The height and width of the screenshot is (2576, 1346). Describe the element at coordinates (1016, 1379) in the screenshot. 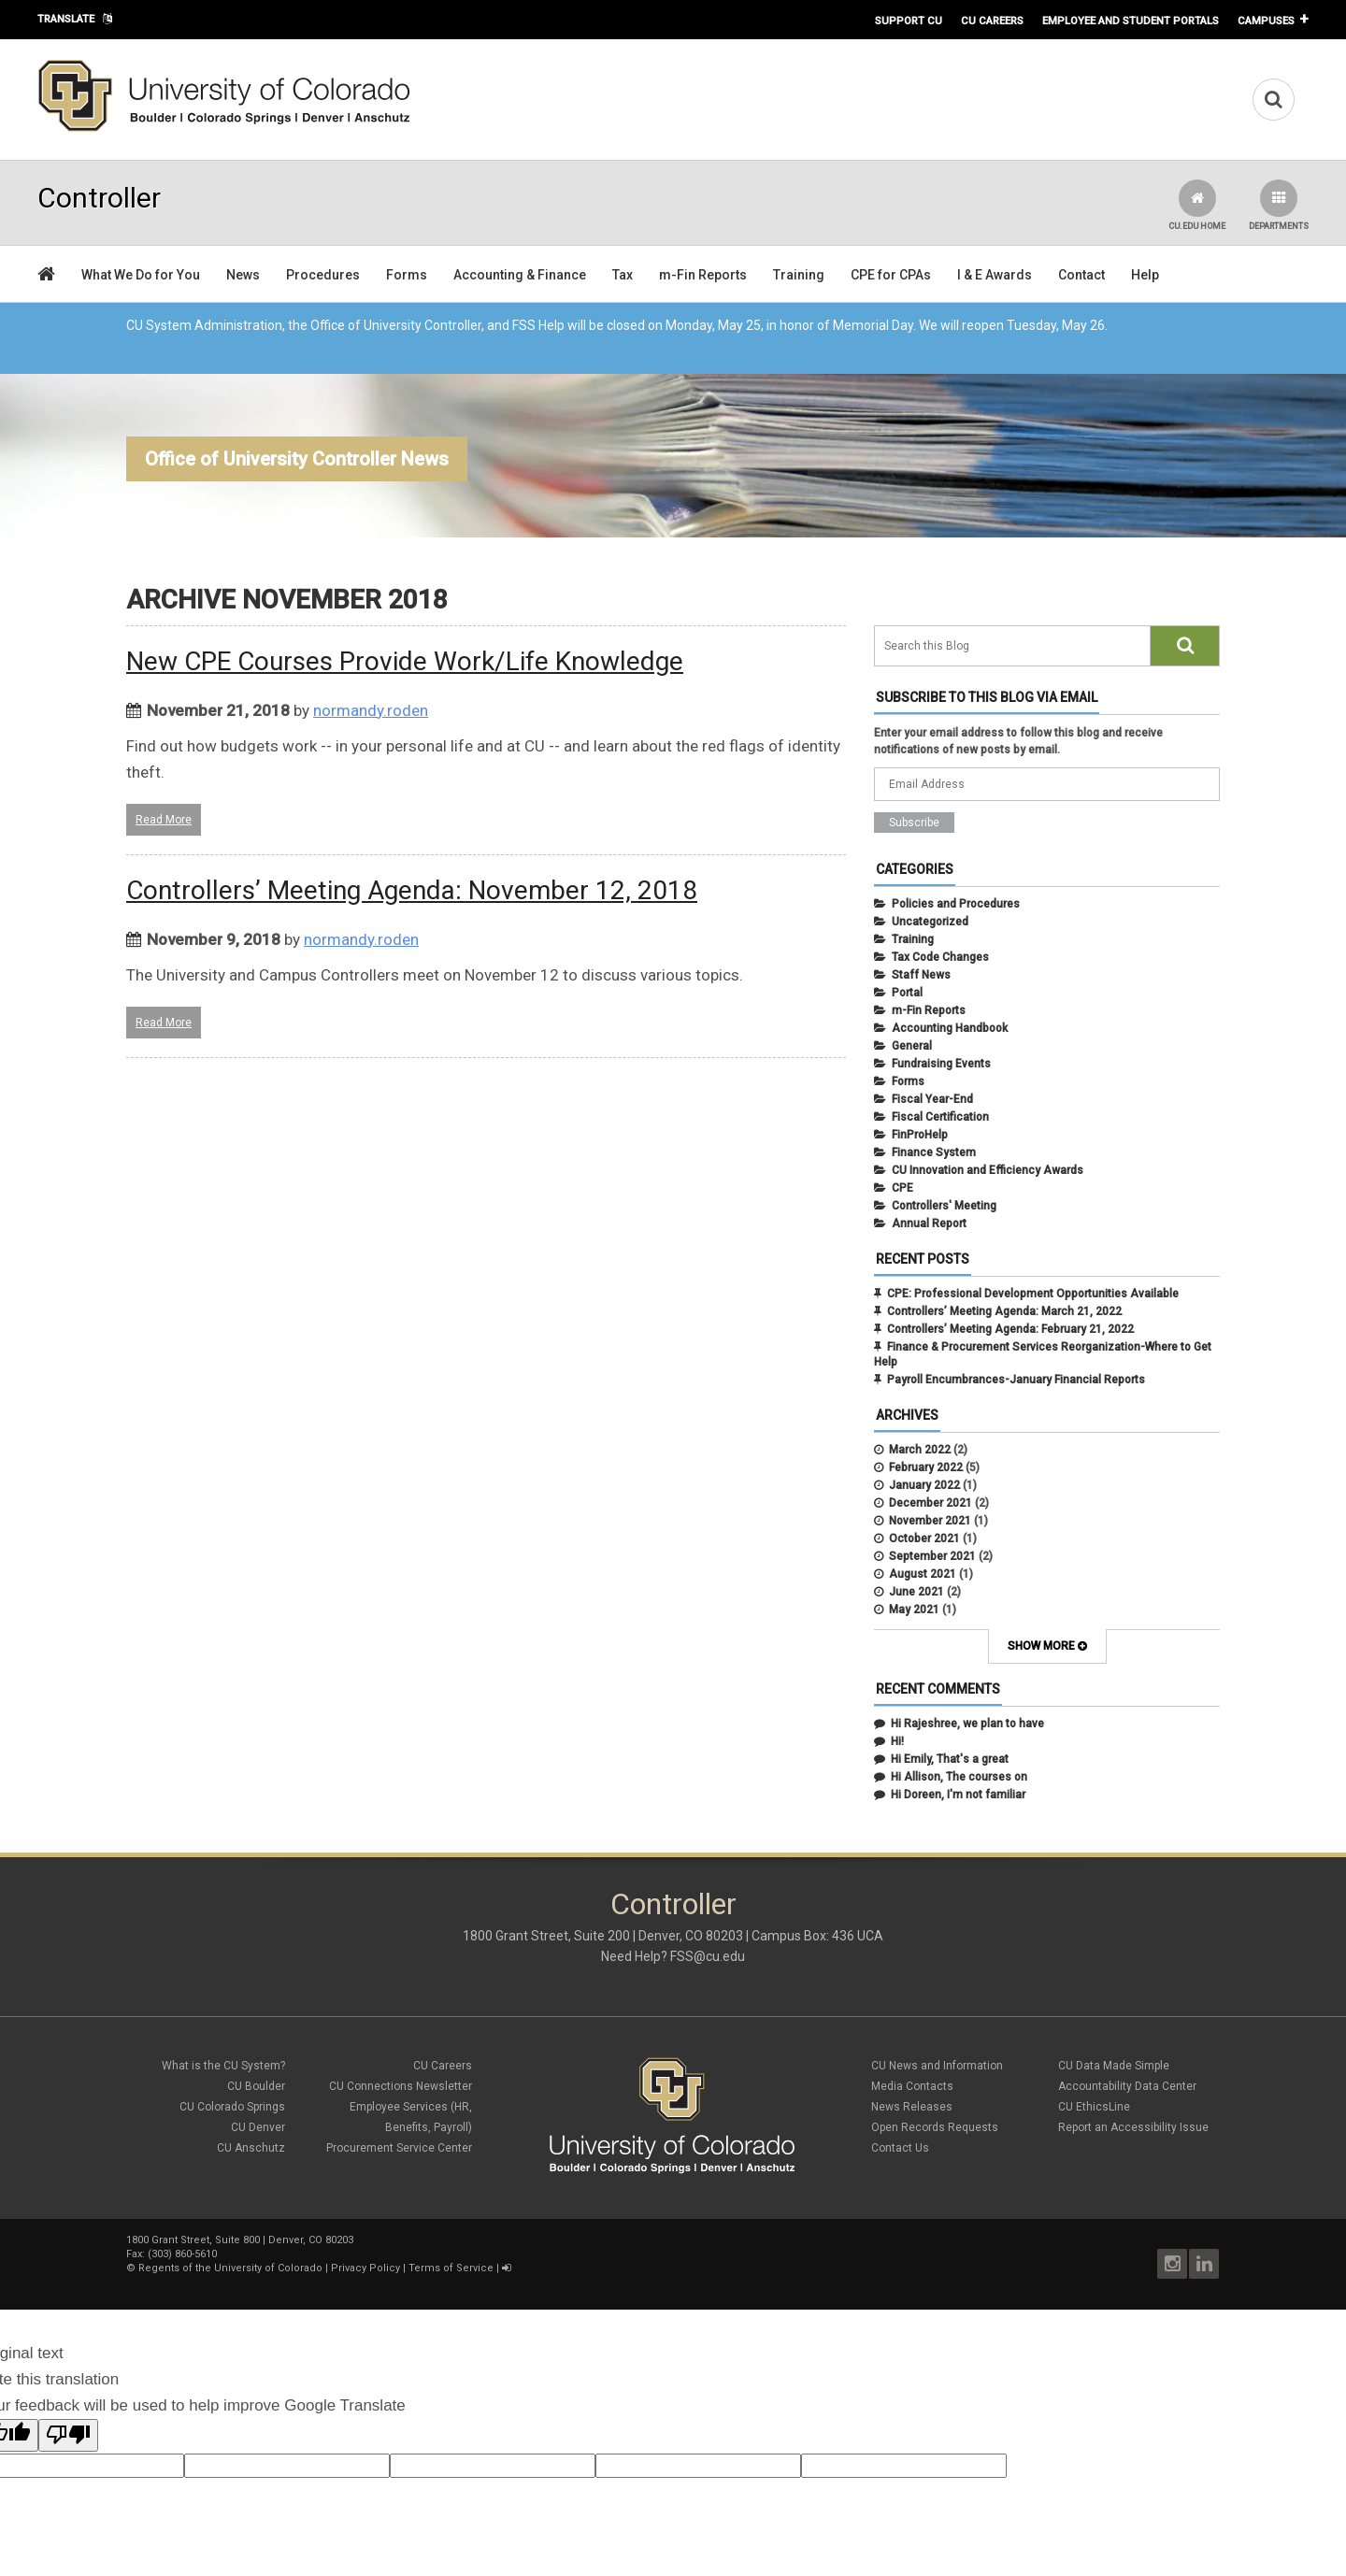

I see `Payroll Encumbrances-January Financial Reports` at that location.